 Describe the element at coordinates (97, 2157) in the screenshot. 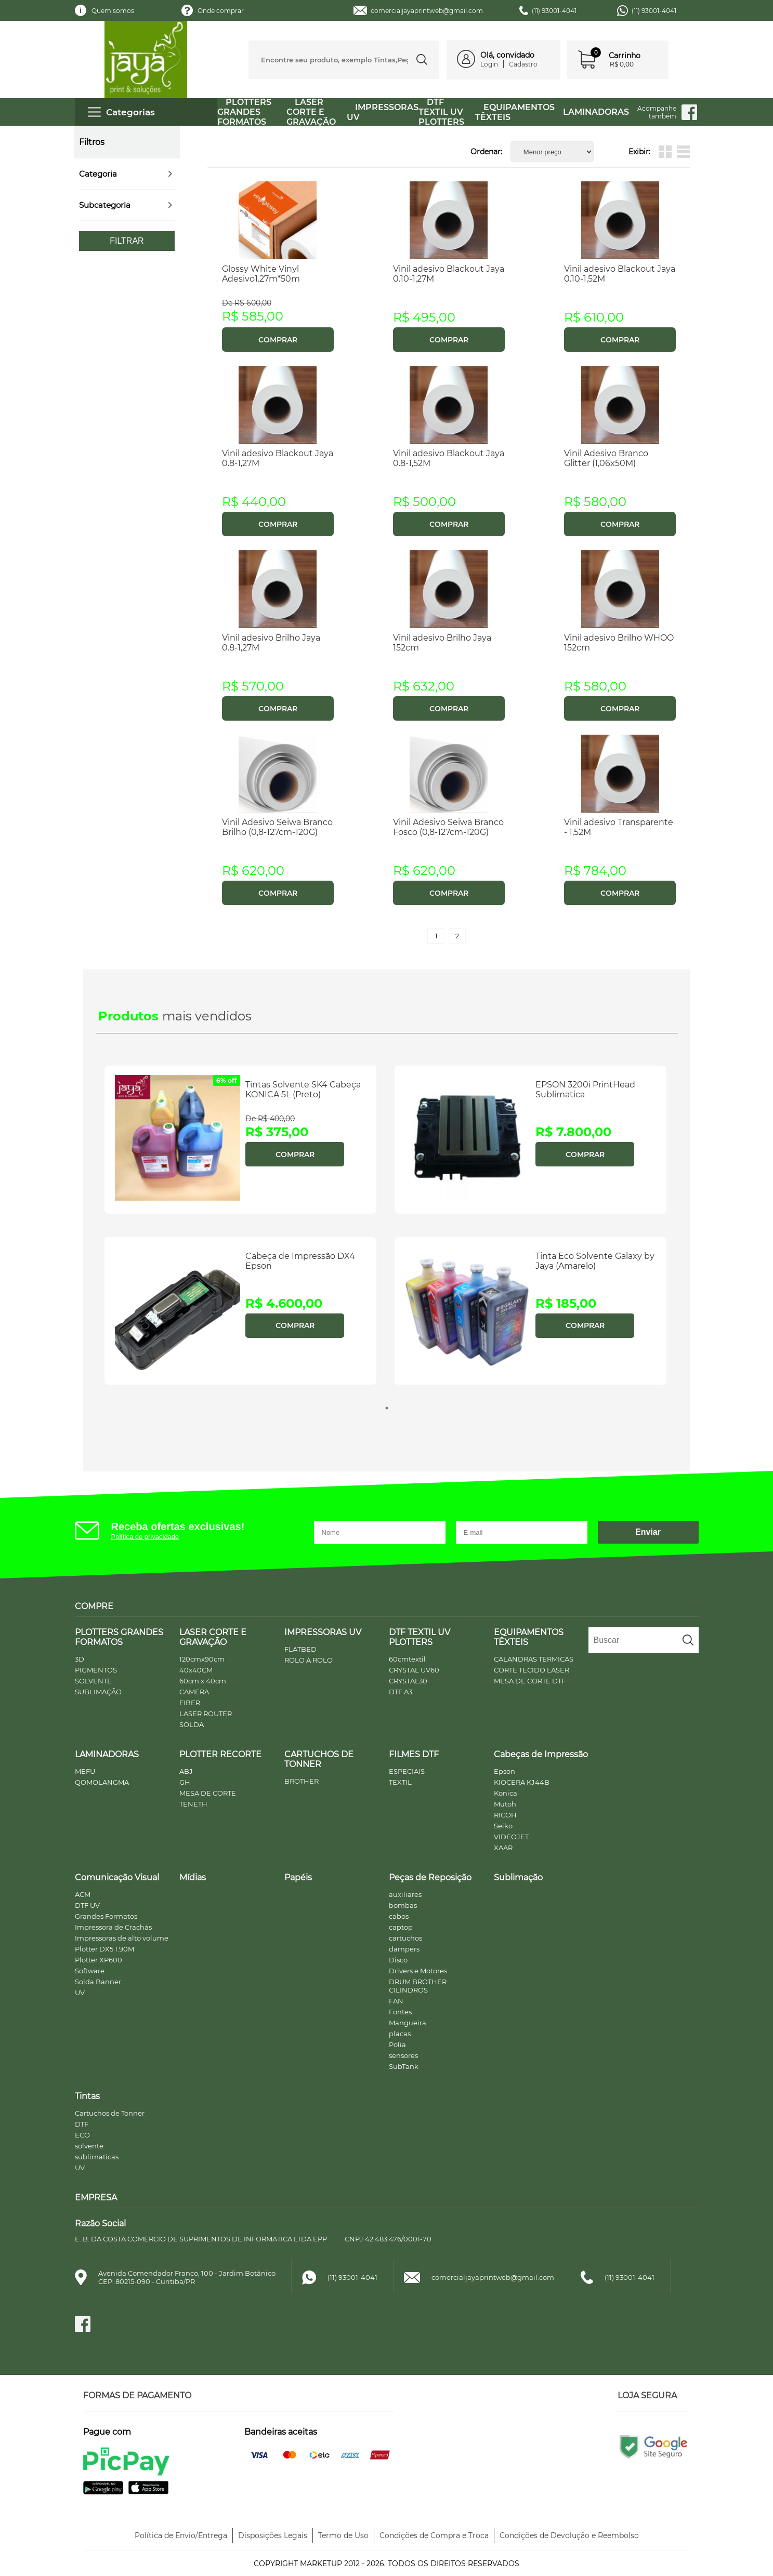

I see `sublimaticas` at that location.